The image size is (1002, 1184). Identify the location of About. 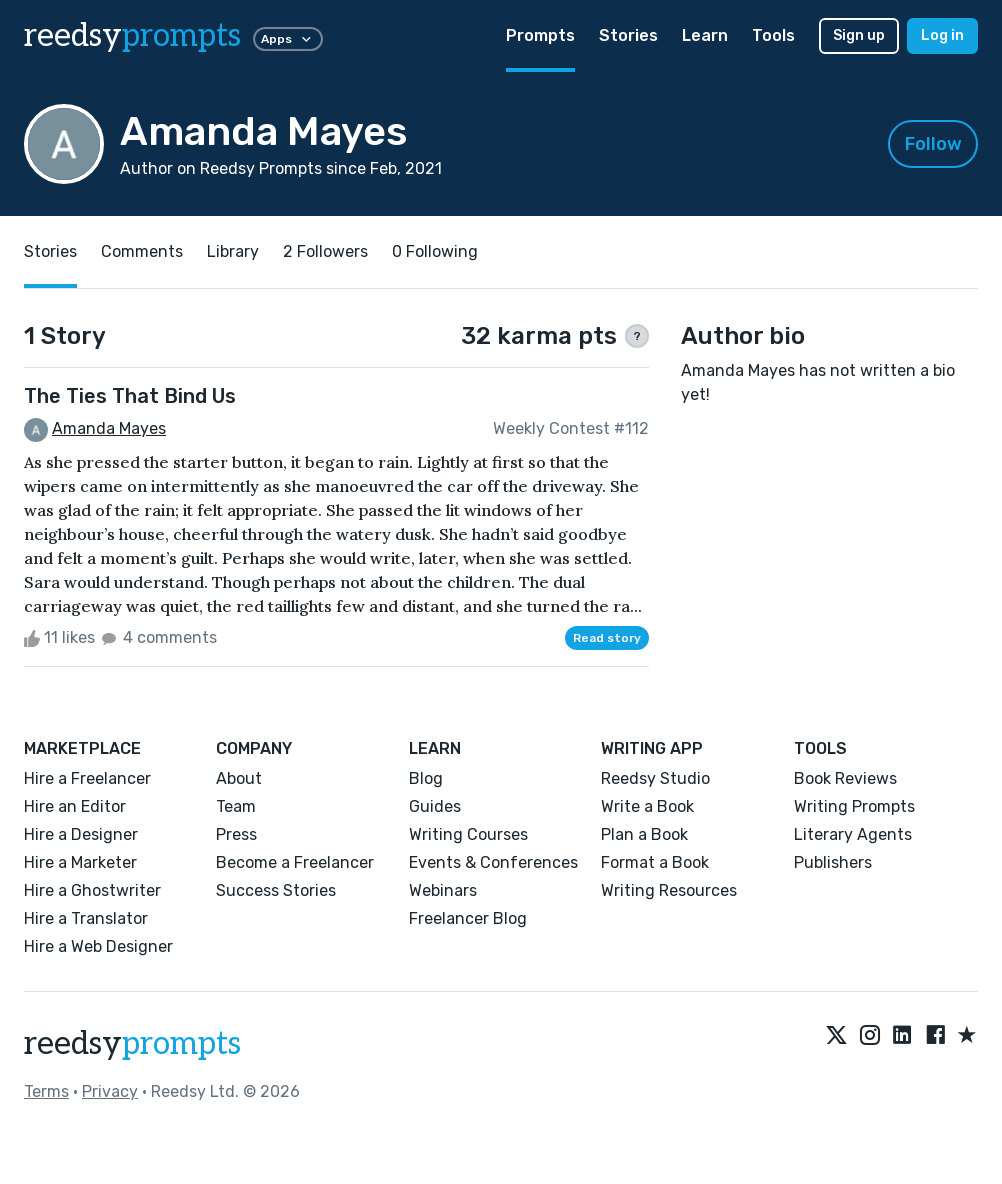
(239, 778).